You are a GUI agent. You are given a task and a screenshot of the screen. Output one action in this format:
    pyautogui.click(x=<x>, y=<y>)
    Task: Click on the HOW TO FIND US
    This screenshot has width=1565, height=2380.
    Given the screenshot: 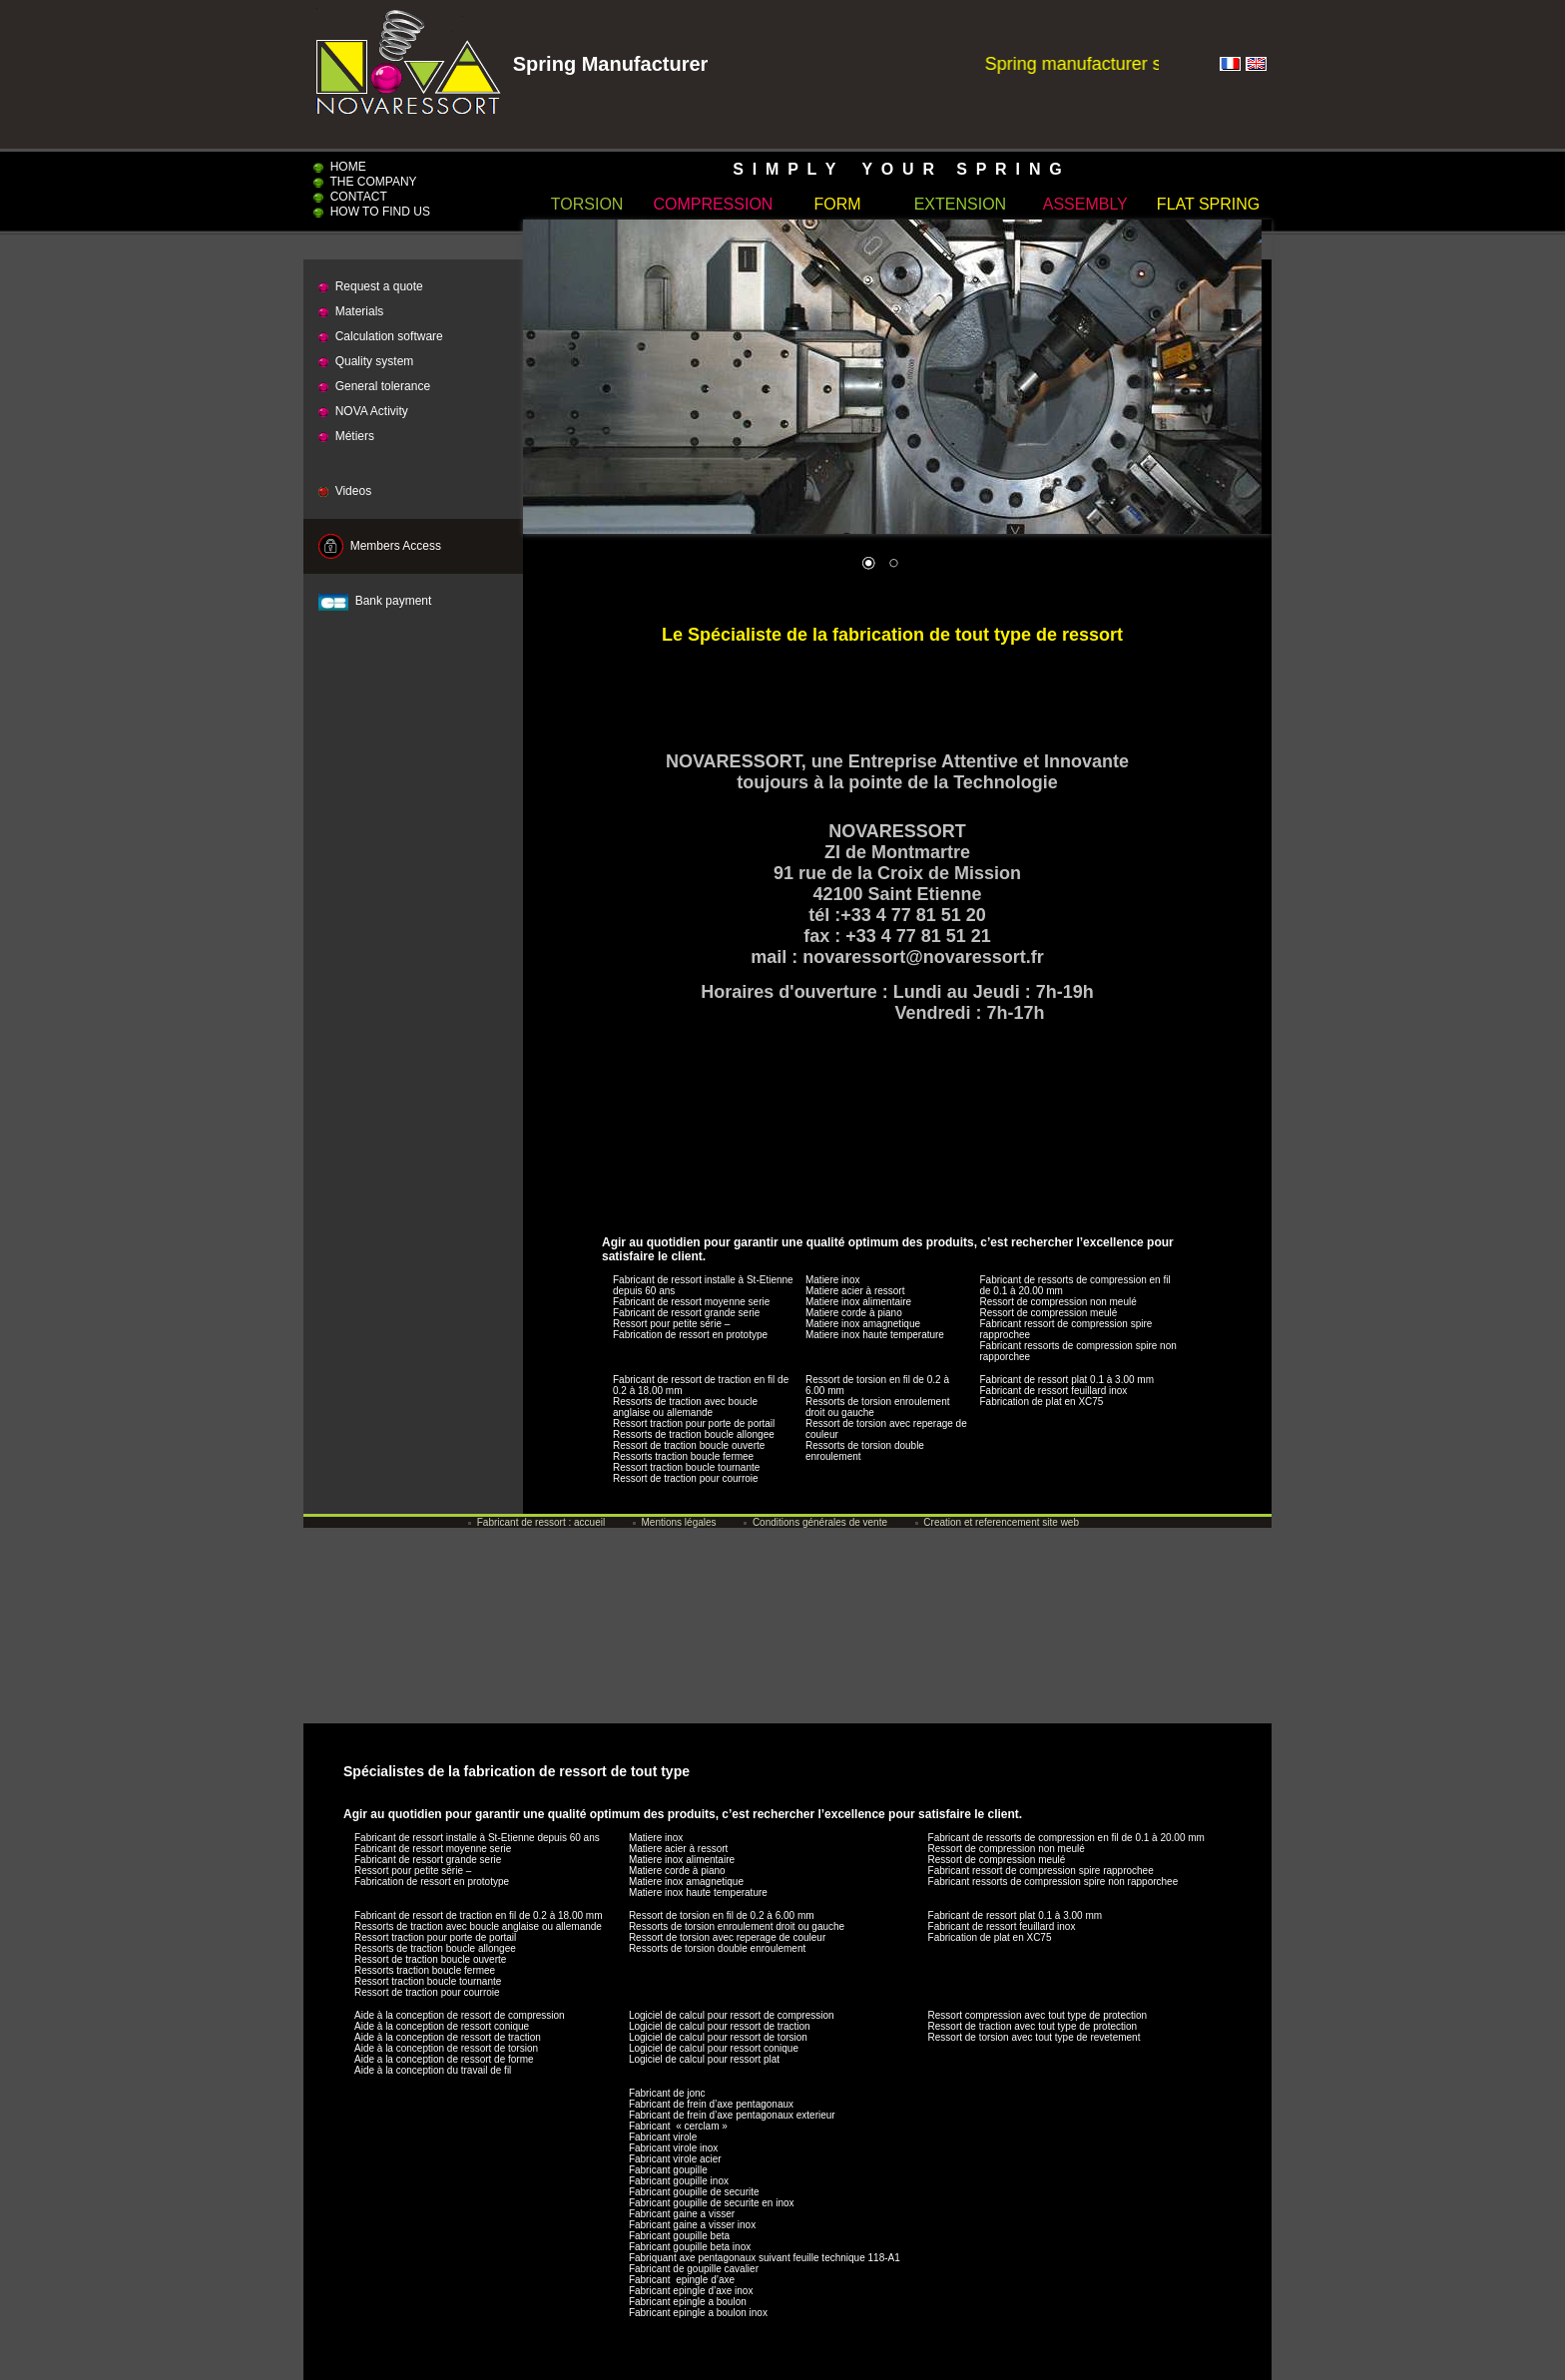 What is the action you would take?
    pyautogui.click(x=371, y=212)
    